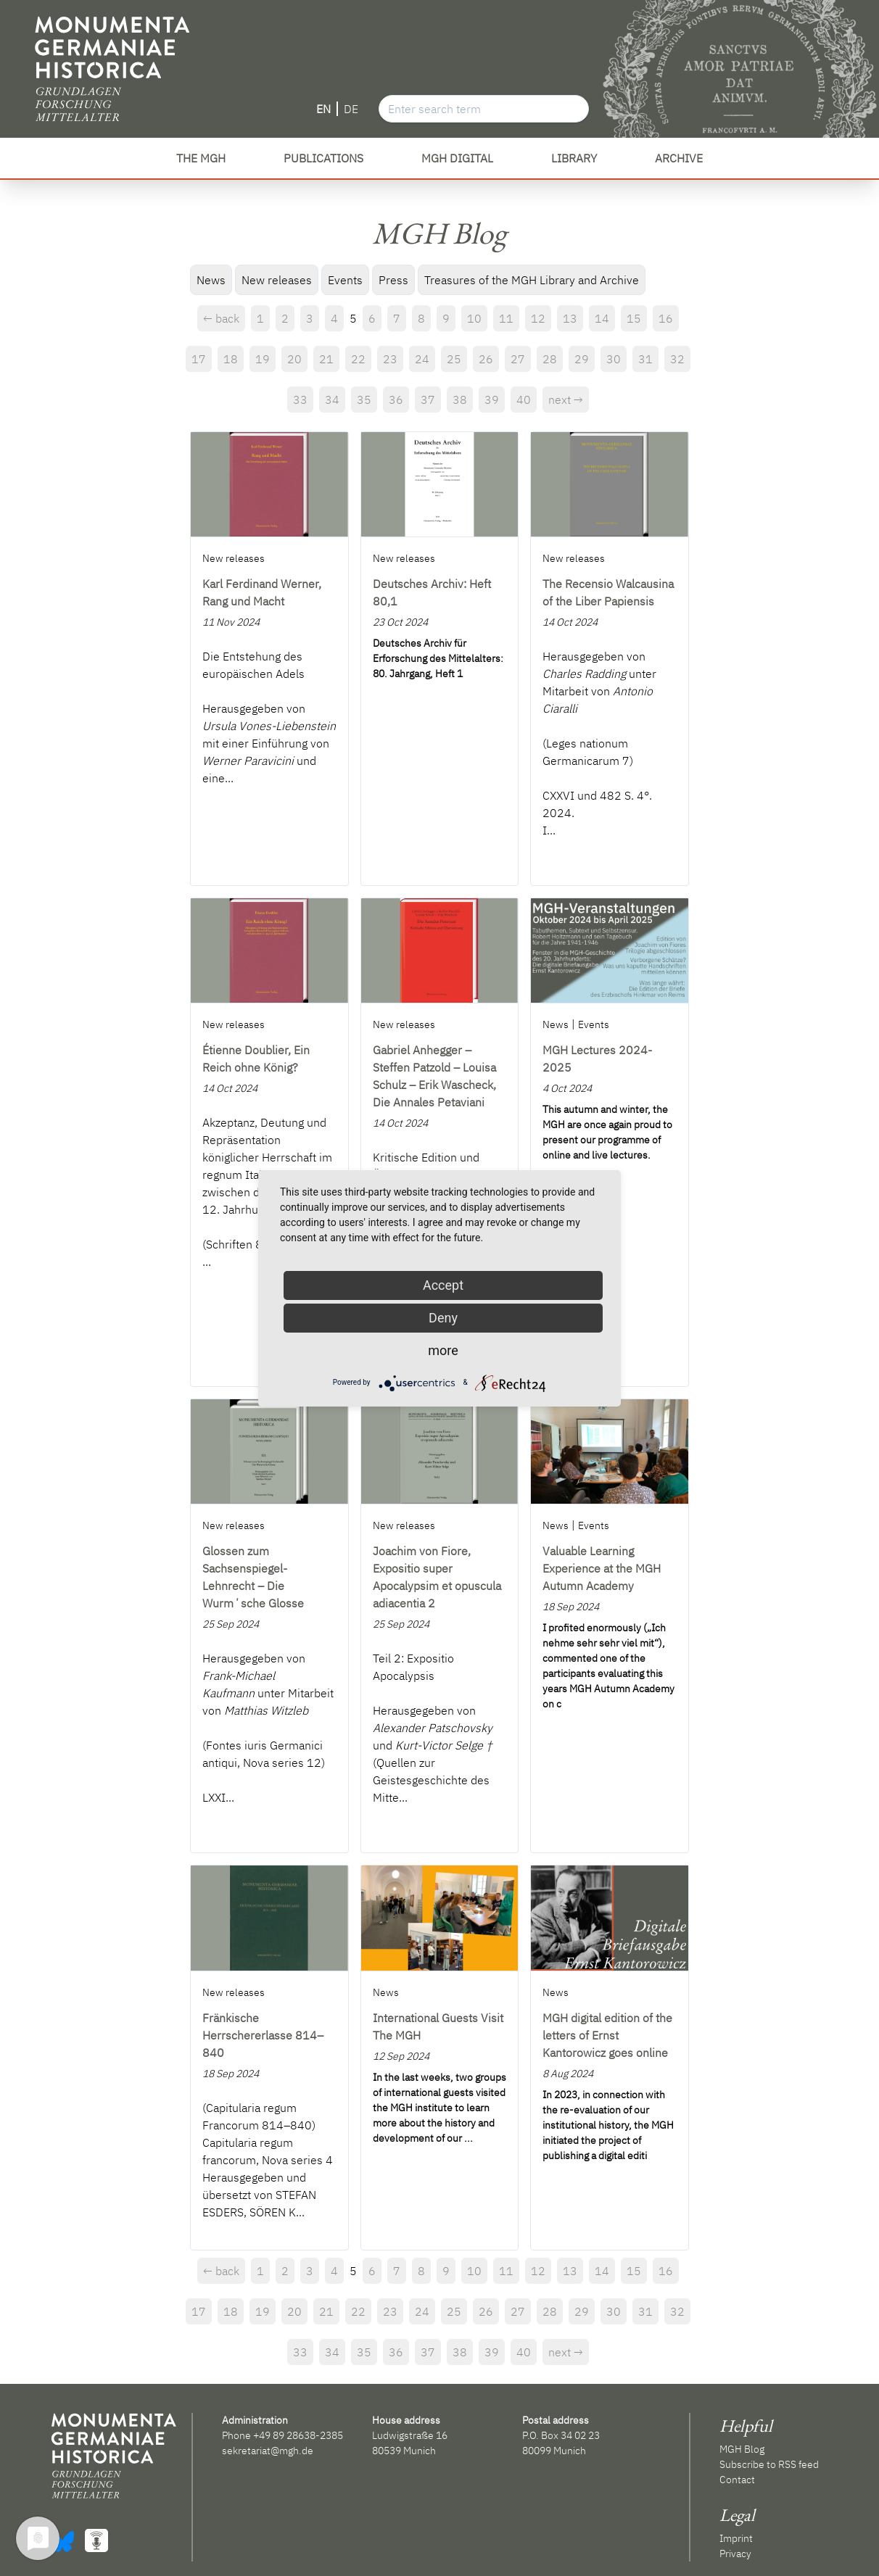  What do you see at coordinates (364, 399) in the screenshot?
I see `35` at bounding box center [364, 399].